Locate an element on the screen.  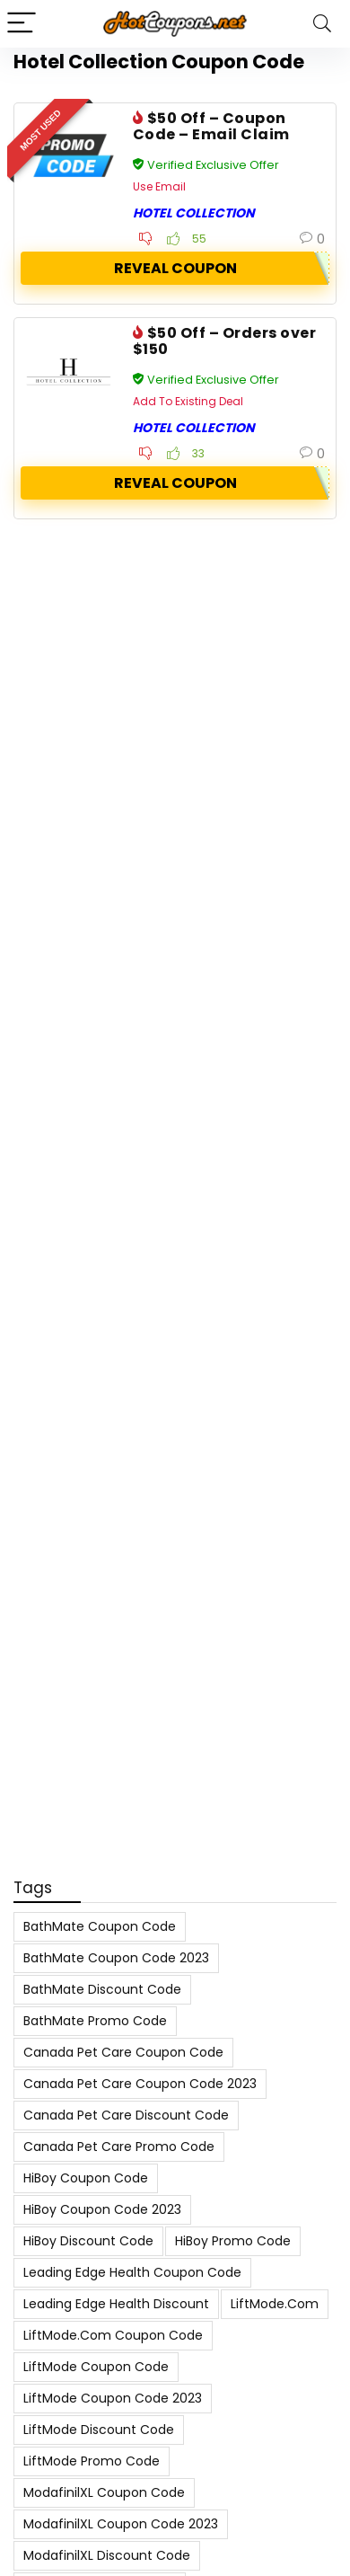
HiBoy Coupon Code [HiBoy Coupon Code (7 items)] is located at coordinates (85, 2178).